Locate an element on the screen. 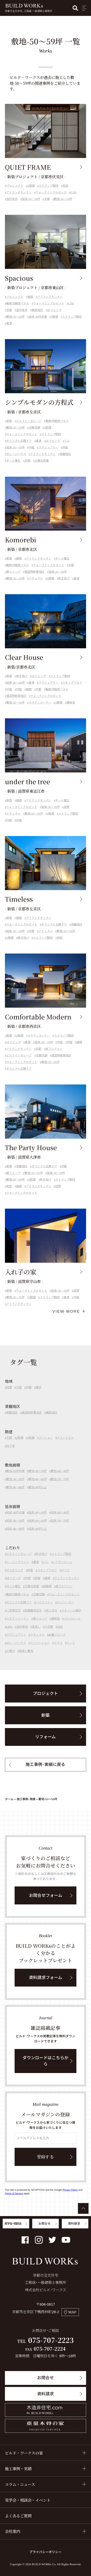  延床-70～79坪 is located at coordinates (60, 1527).